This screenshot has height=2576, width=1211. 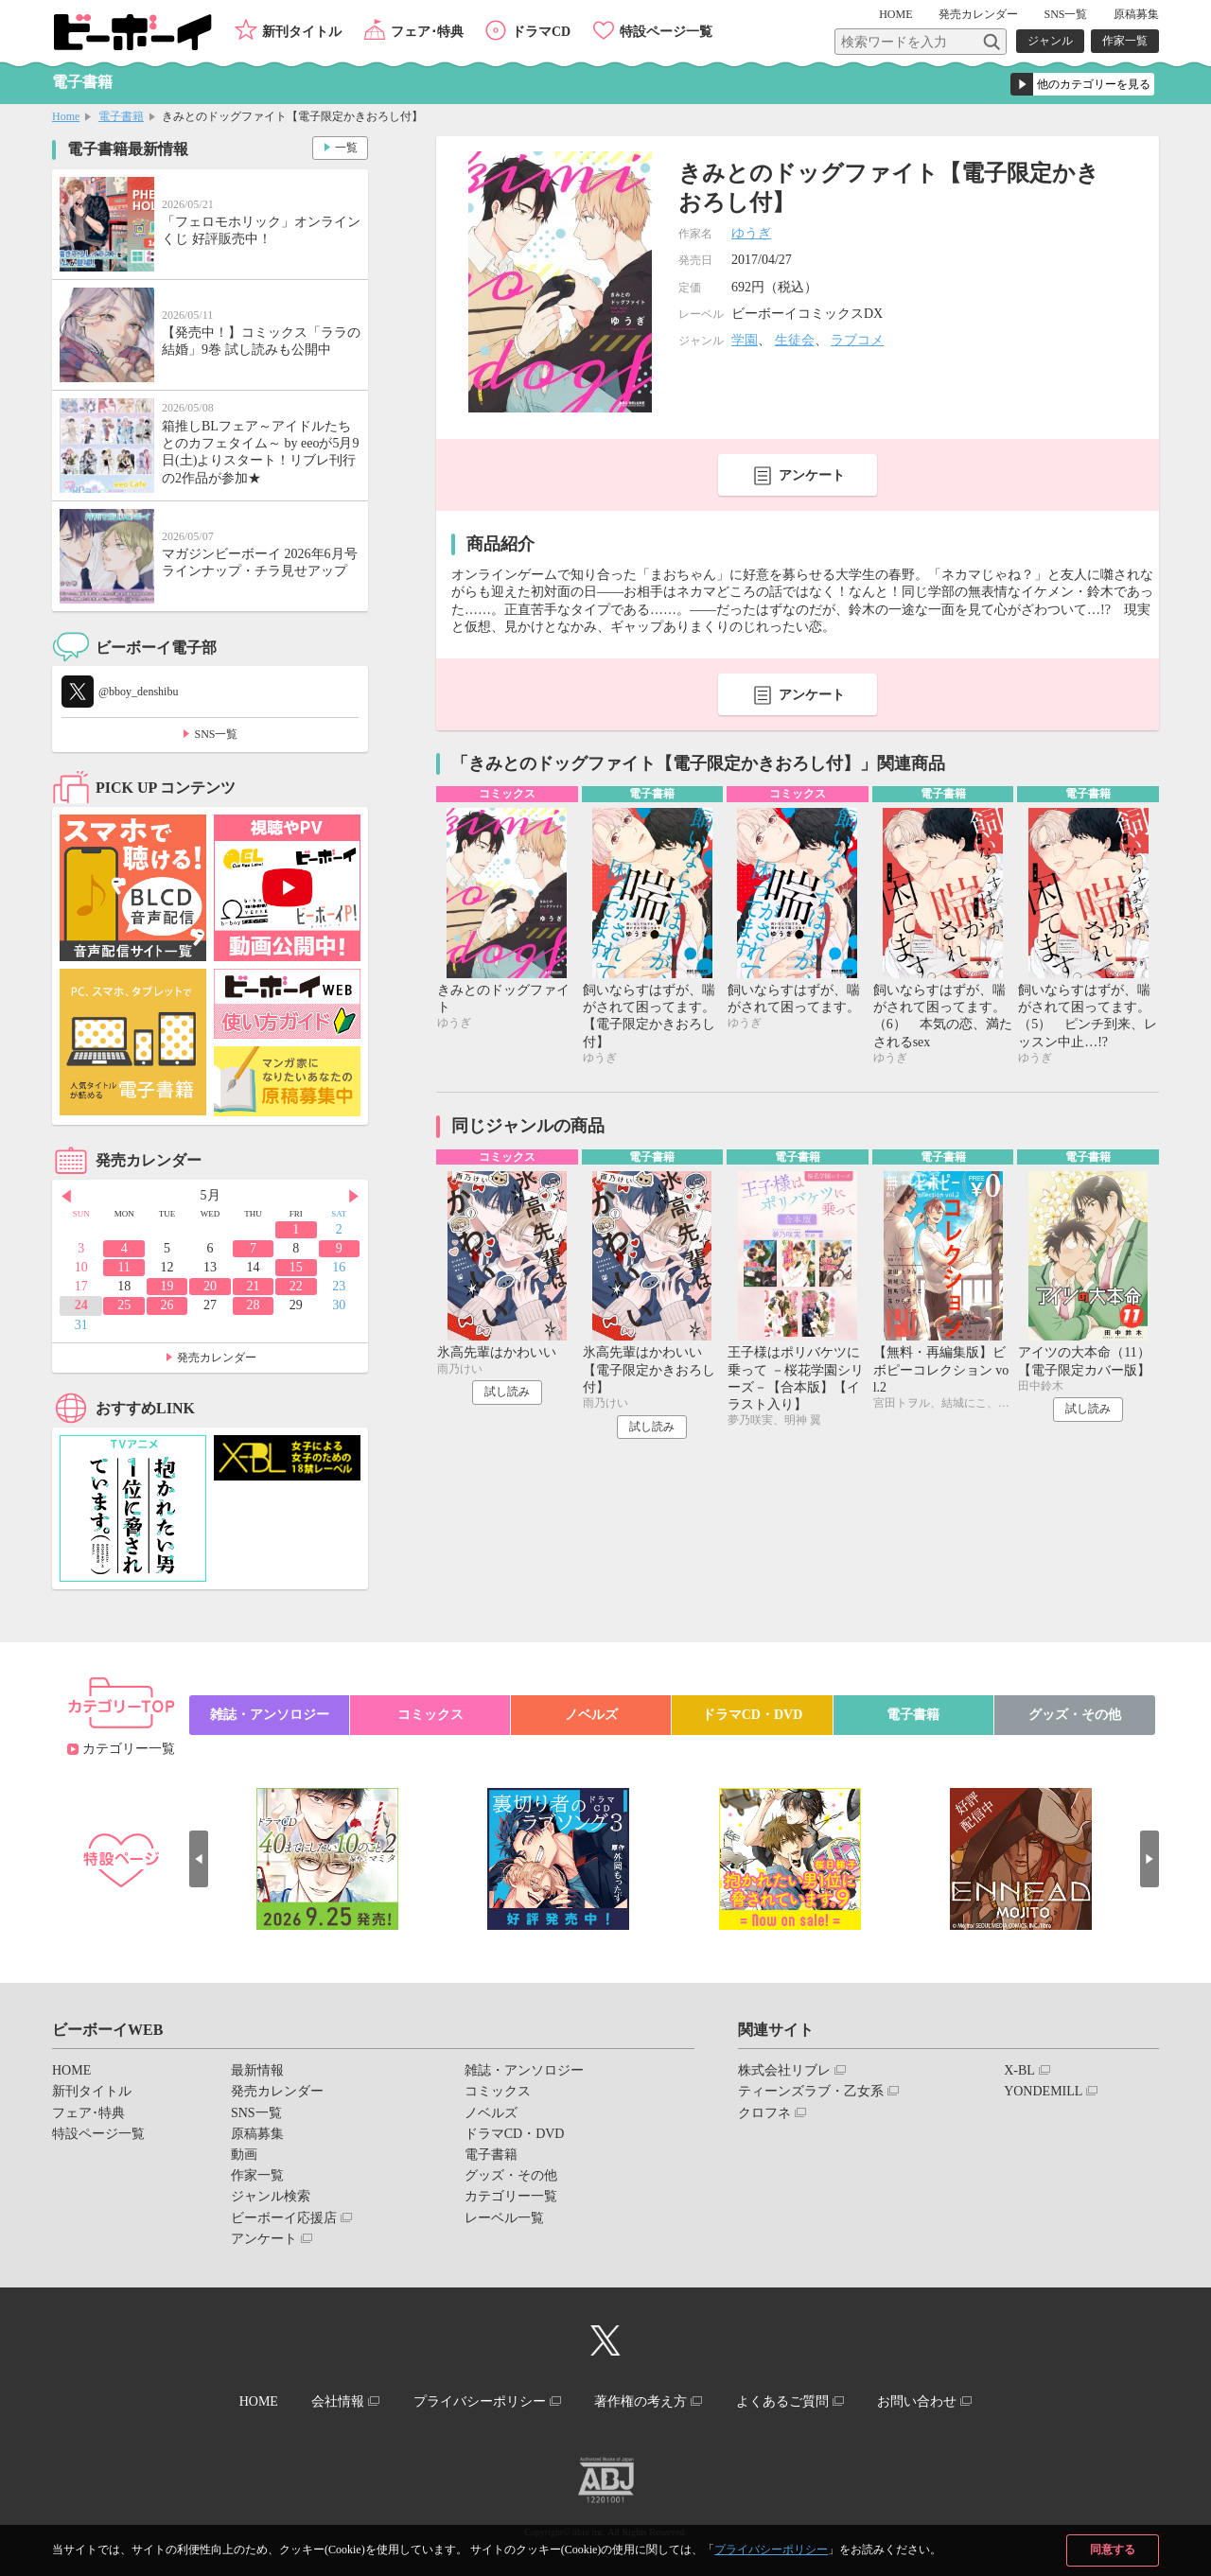 I want to click on カテゴリー一覧, so click(x=128, y=1749).